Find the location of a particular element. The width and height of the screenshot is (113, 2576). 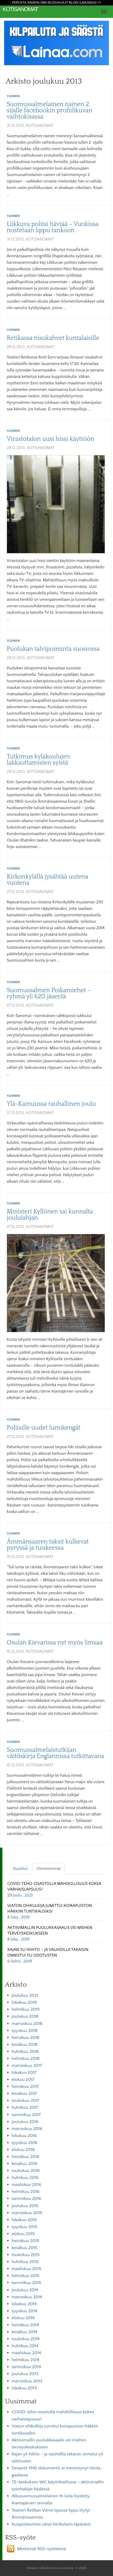

kesäkuu 2016 is located at coordinates (24, 2163).